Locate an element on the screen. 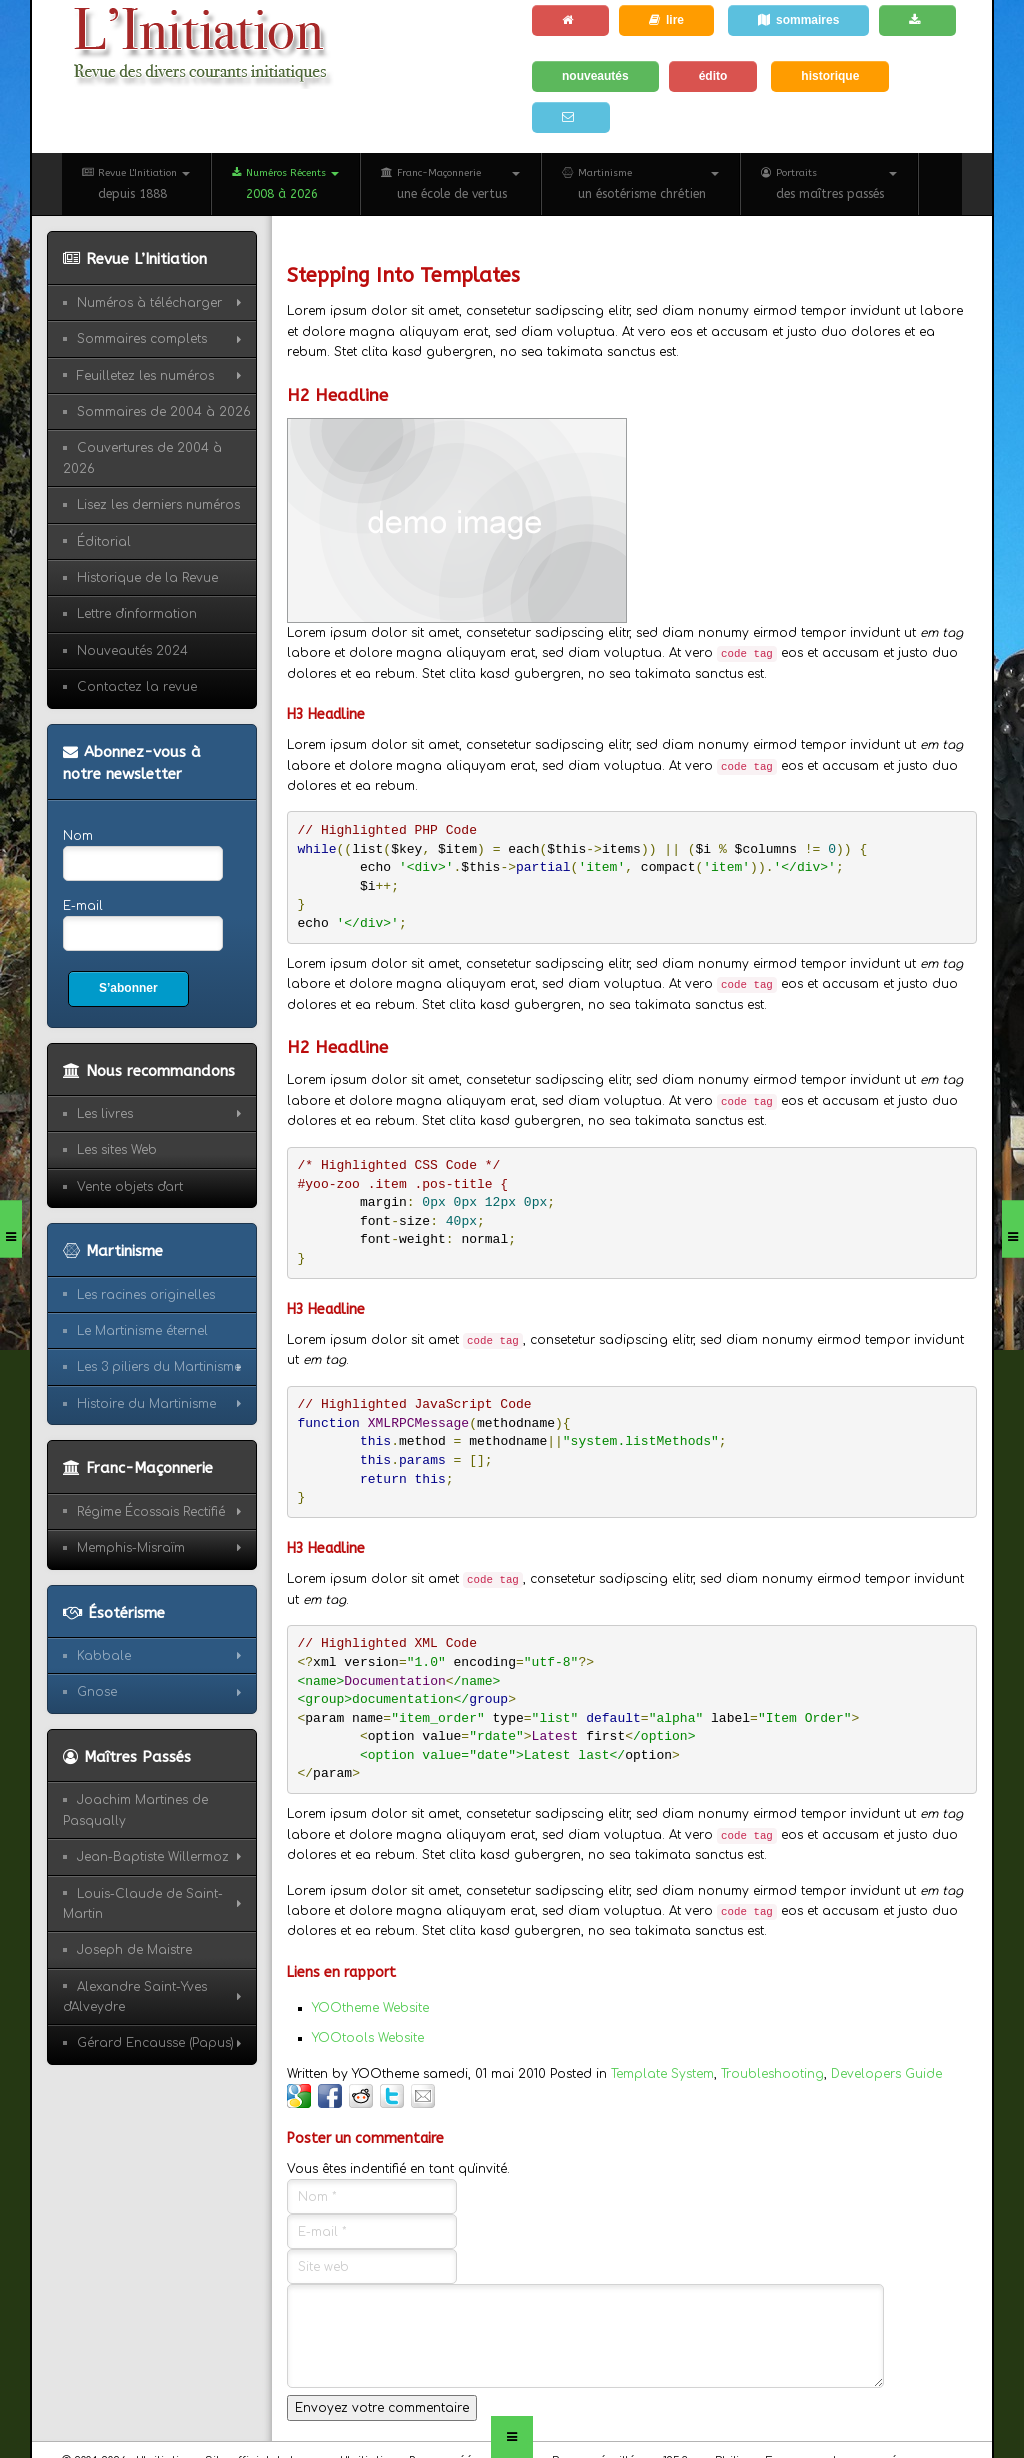 Image resolution: width=1024 pixels, height=2458 pixels. historique is located at coordinates (830, 76).